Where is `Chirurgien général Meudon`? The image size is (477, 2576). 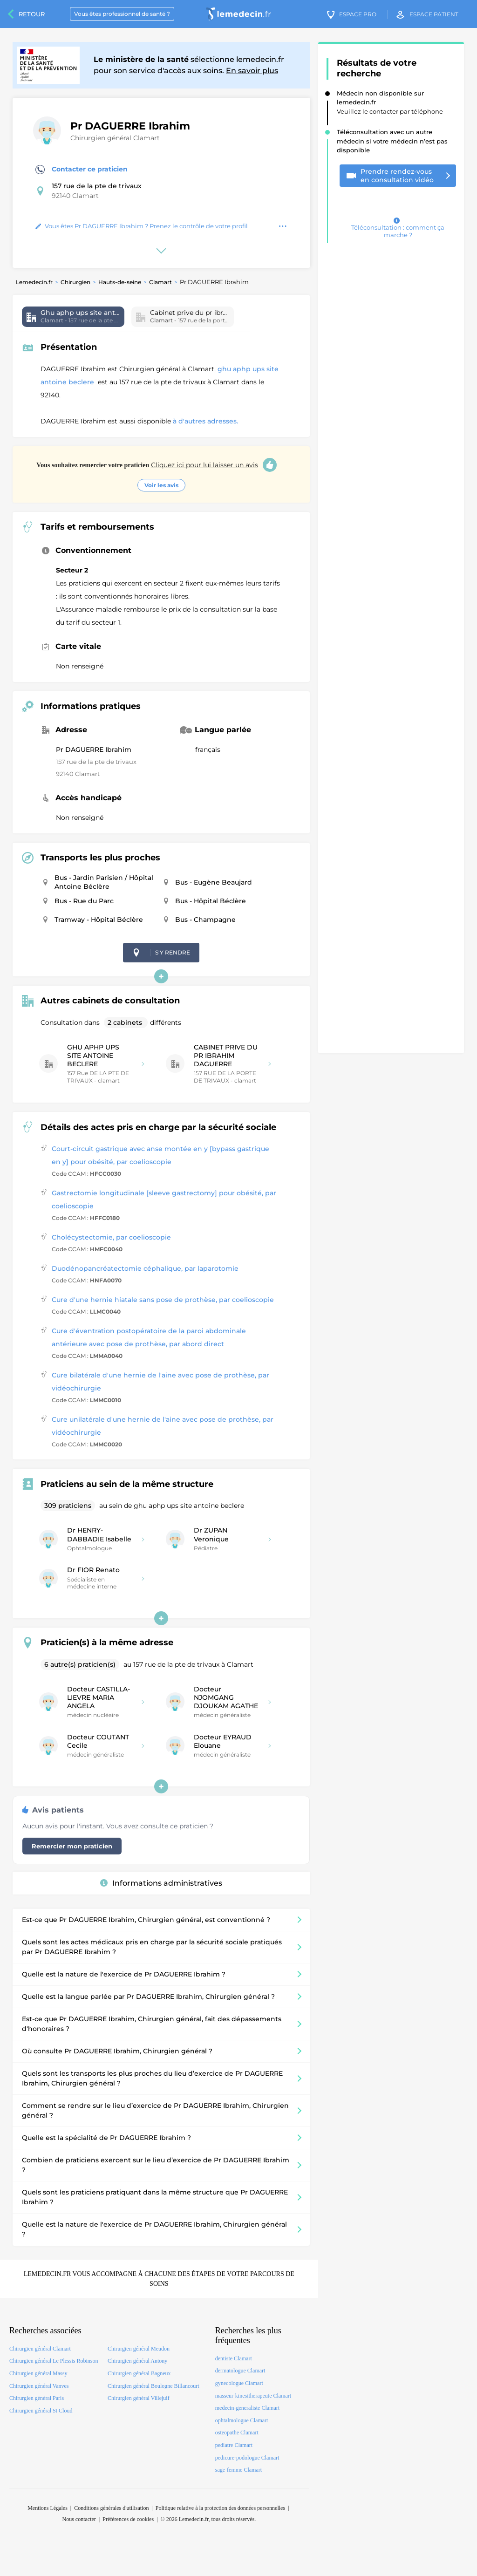 Chirurgien général Meudon is located at coordinates (139, 2348).